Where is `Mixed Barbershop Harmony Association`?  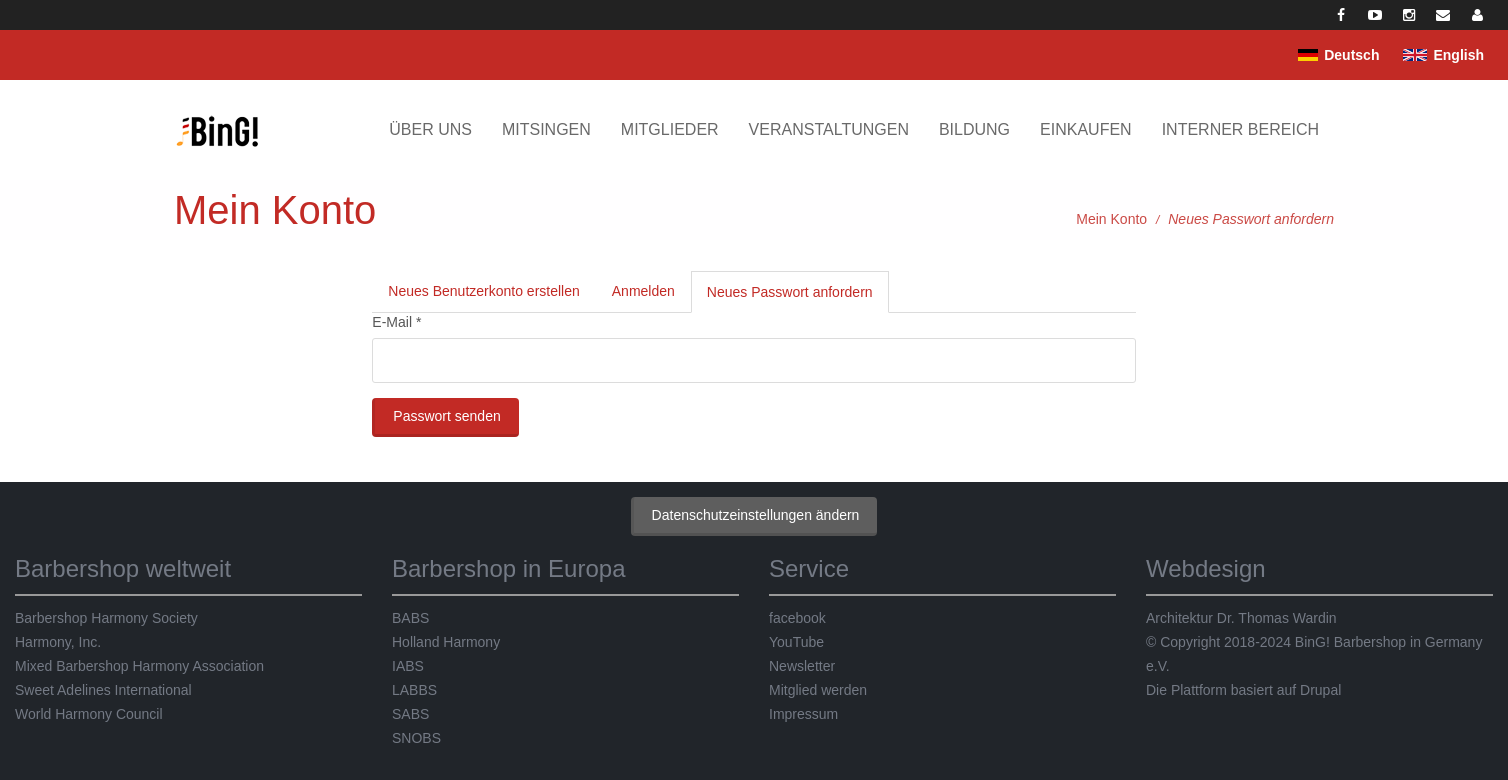
Mixed Barbershop Harmony Association is located at coordinates (139, 666).